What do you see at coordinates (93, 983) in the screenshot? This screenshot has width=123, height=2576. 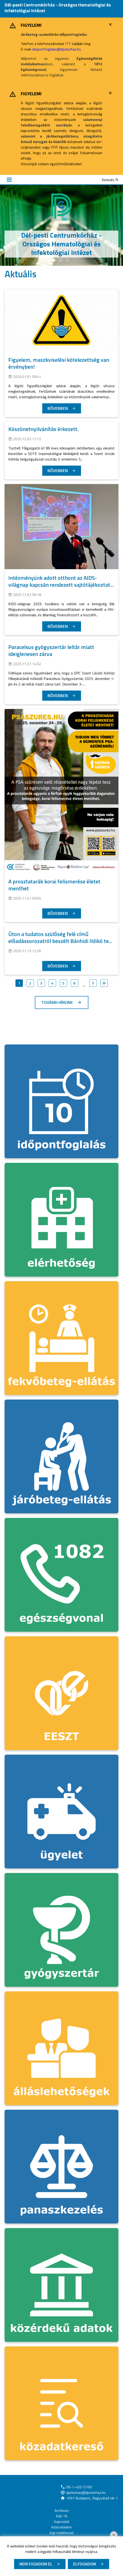 I see `[Ugrás a következő oldalra]` at bounding box center [93, 983].